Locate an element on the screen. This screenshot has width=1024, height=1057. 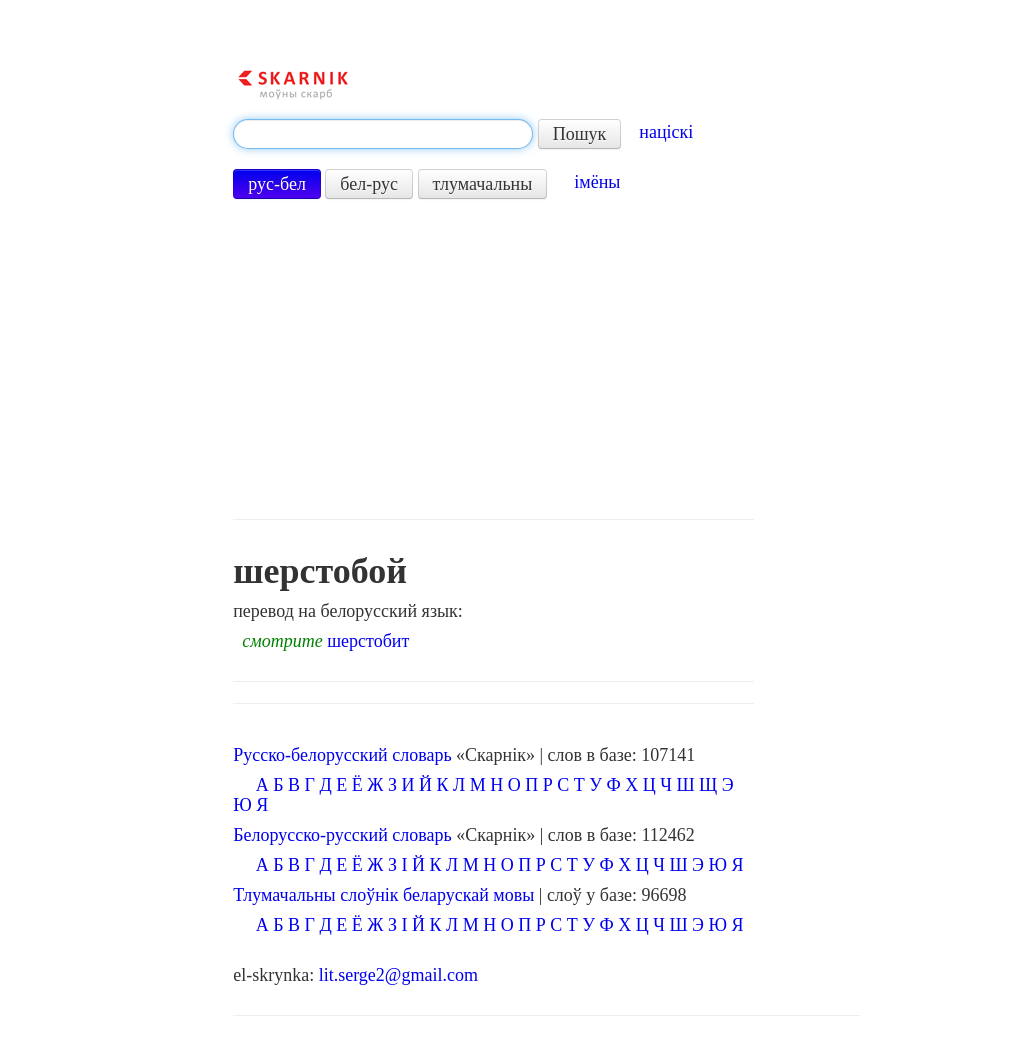
Белорусско-русский словарь is located at coordinates (342, 835).